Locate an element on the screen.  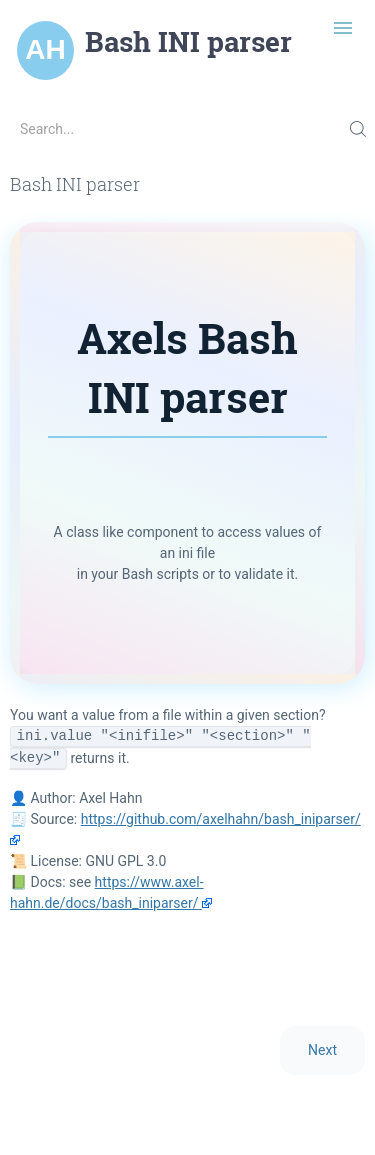
Next is located at coordinates (322, 1050).